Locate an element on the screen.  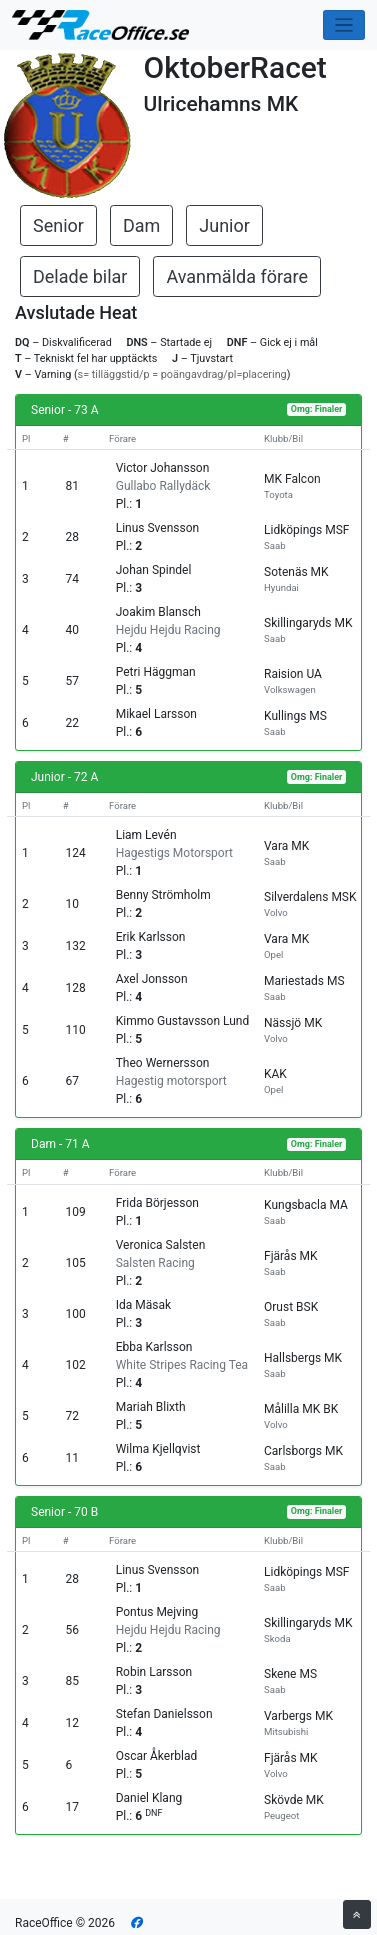
Wilma Kjellqvist is located at coordinates (158, 1449).